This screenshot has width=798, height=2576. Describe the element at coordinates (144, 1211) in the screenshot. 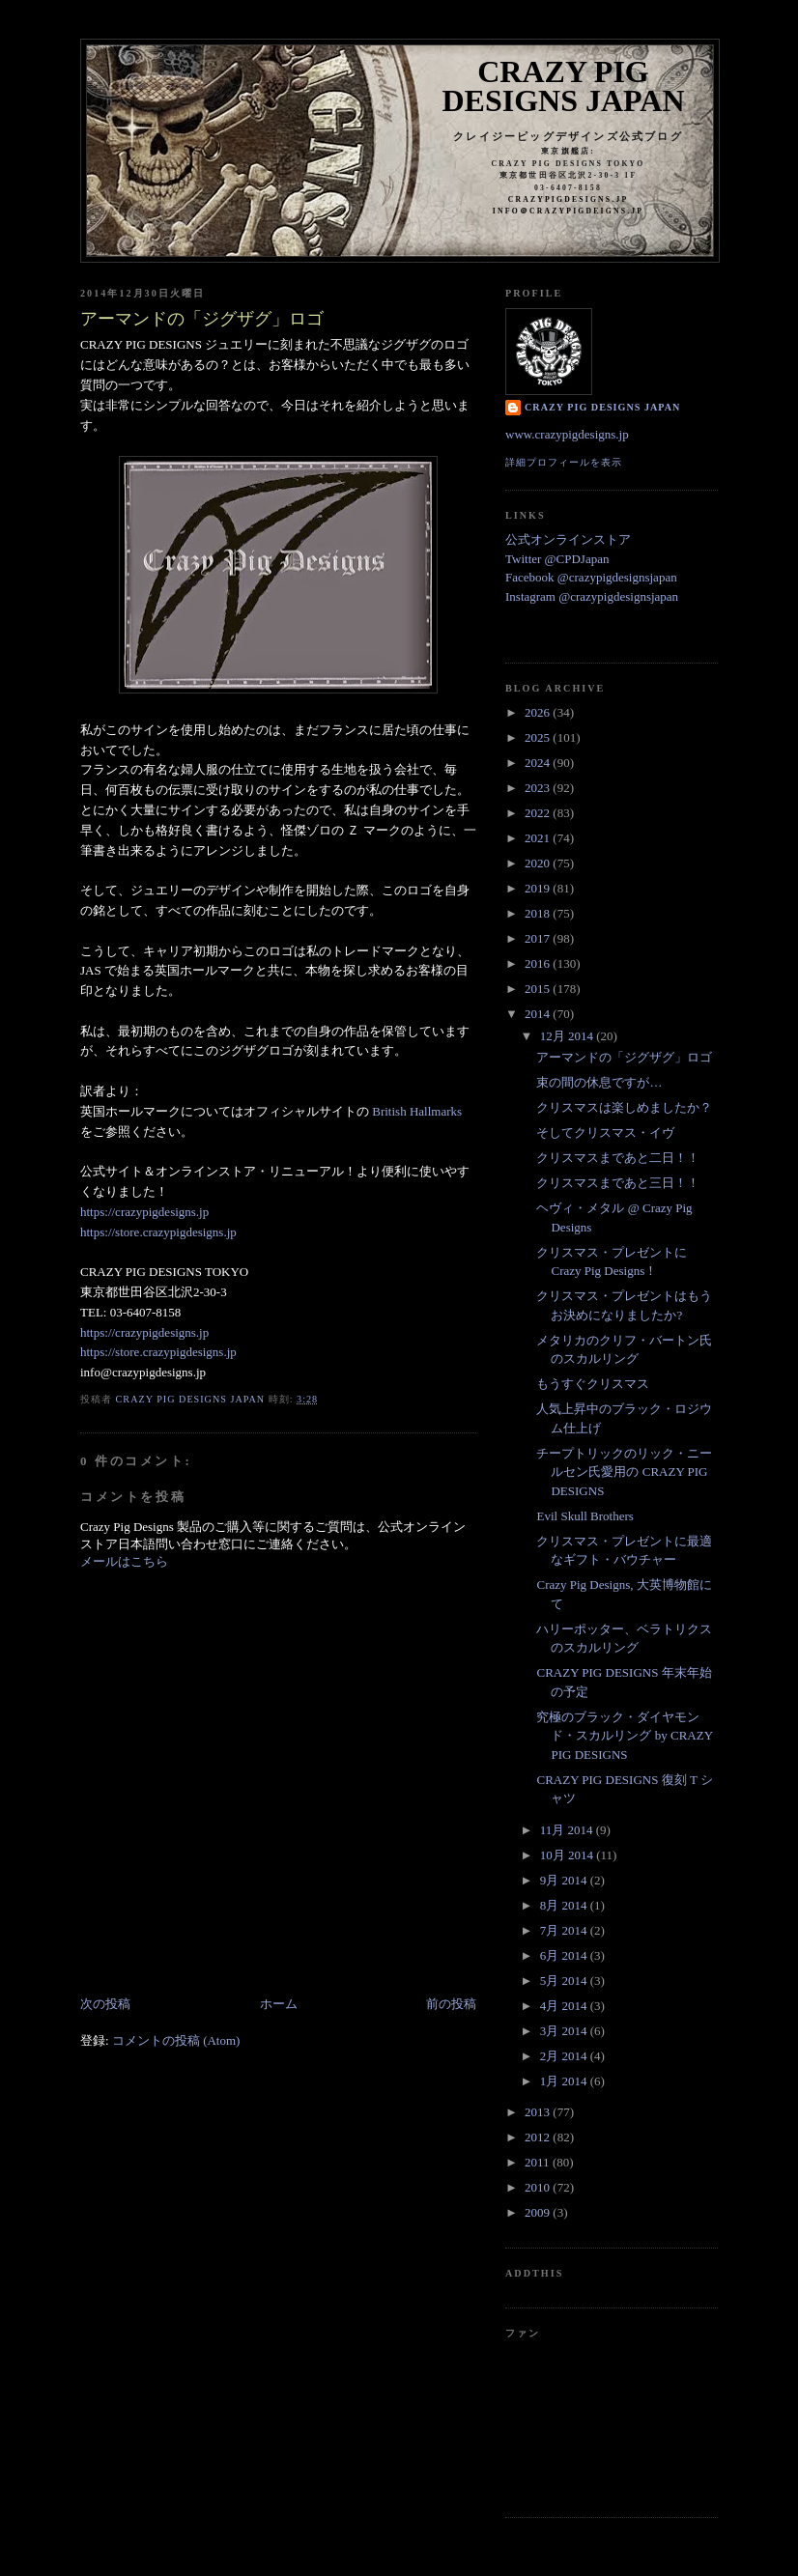

I see `https://crazypigdesigns.jp` at that location.